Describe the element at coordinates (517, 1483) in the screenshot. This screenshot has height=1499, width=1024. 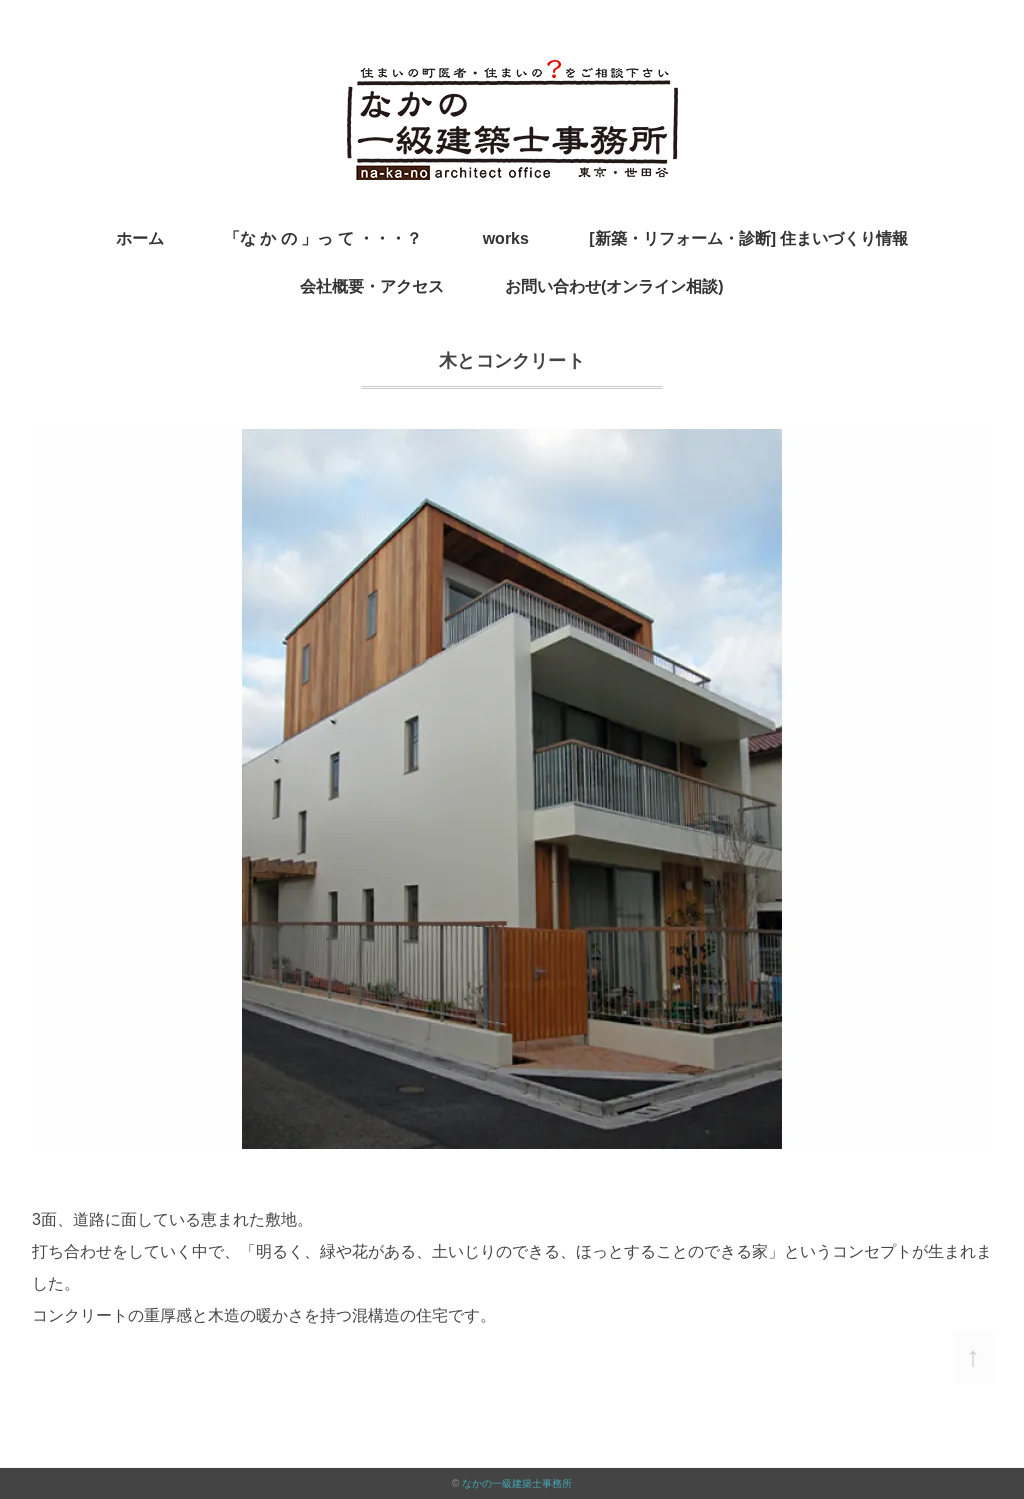
I see `なかの一級建築士事務所` at that location.